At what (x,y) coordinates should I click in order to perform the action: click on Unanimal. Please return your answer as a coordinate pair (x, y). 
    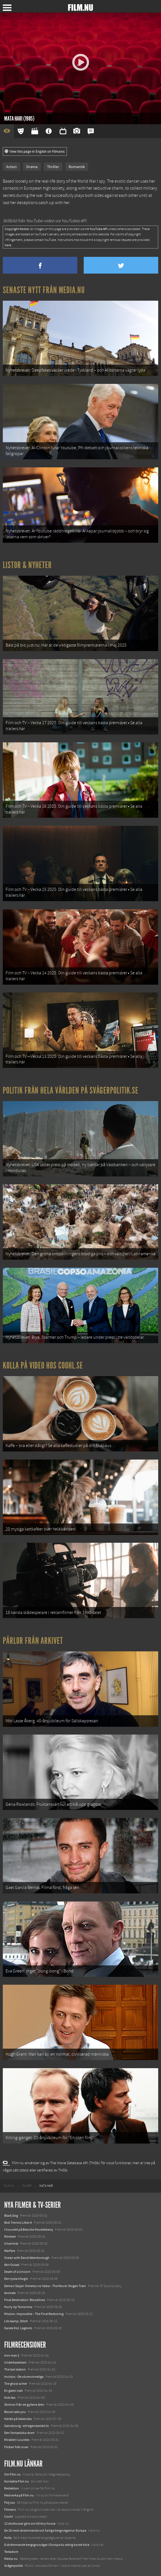
    Looking at the image, I should click on (11, 2243).